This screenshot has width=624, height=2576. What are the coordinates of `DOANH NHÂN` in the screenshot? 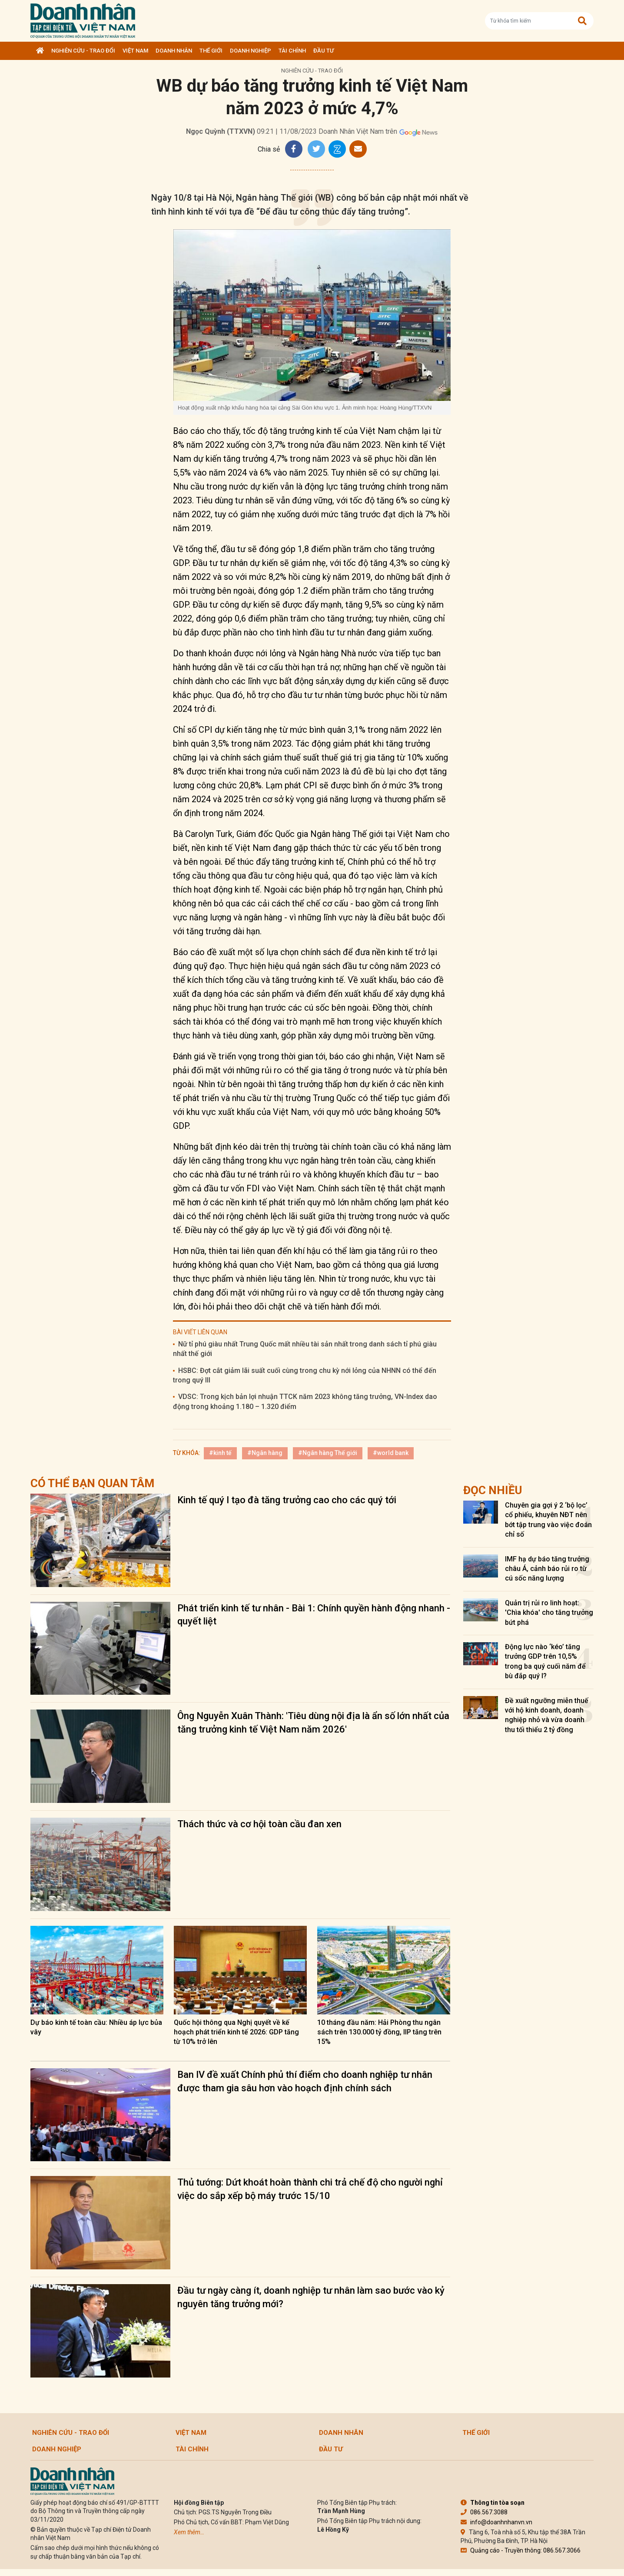 It's located at (174, 50).